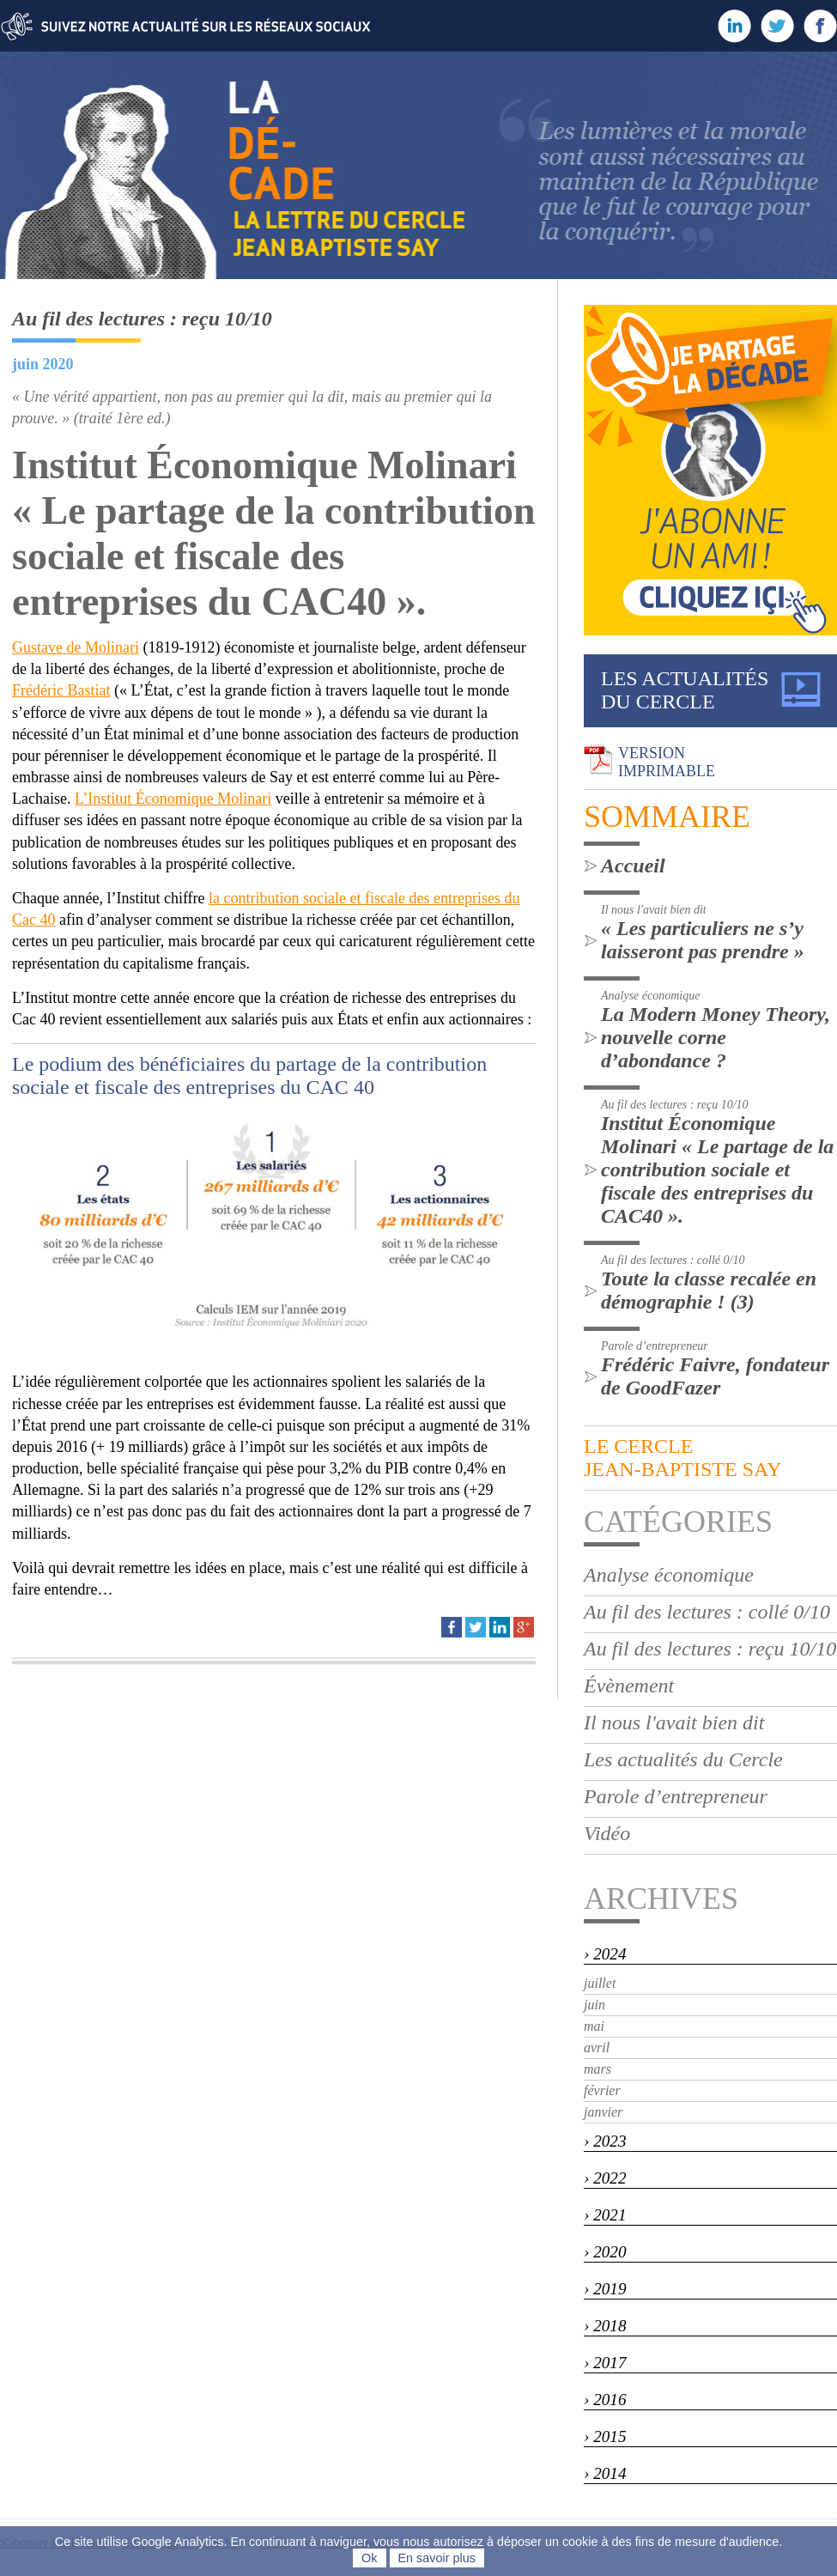 The width and height of the screenshot is (837, 2576). I want to click on Frédéric Faivre, fondateur de GoodFazer, so click(715, 1376).